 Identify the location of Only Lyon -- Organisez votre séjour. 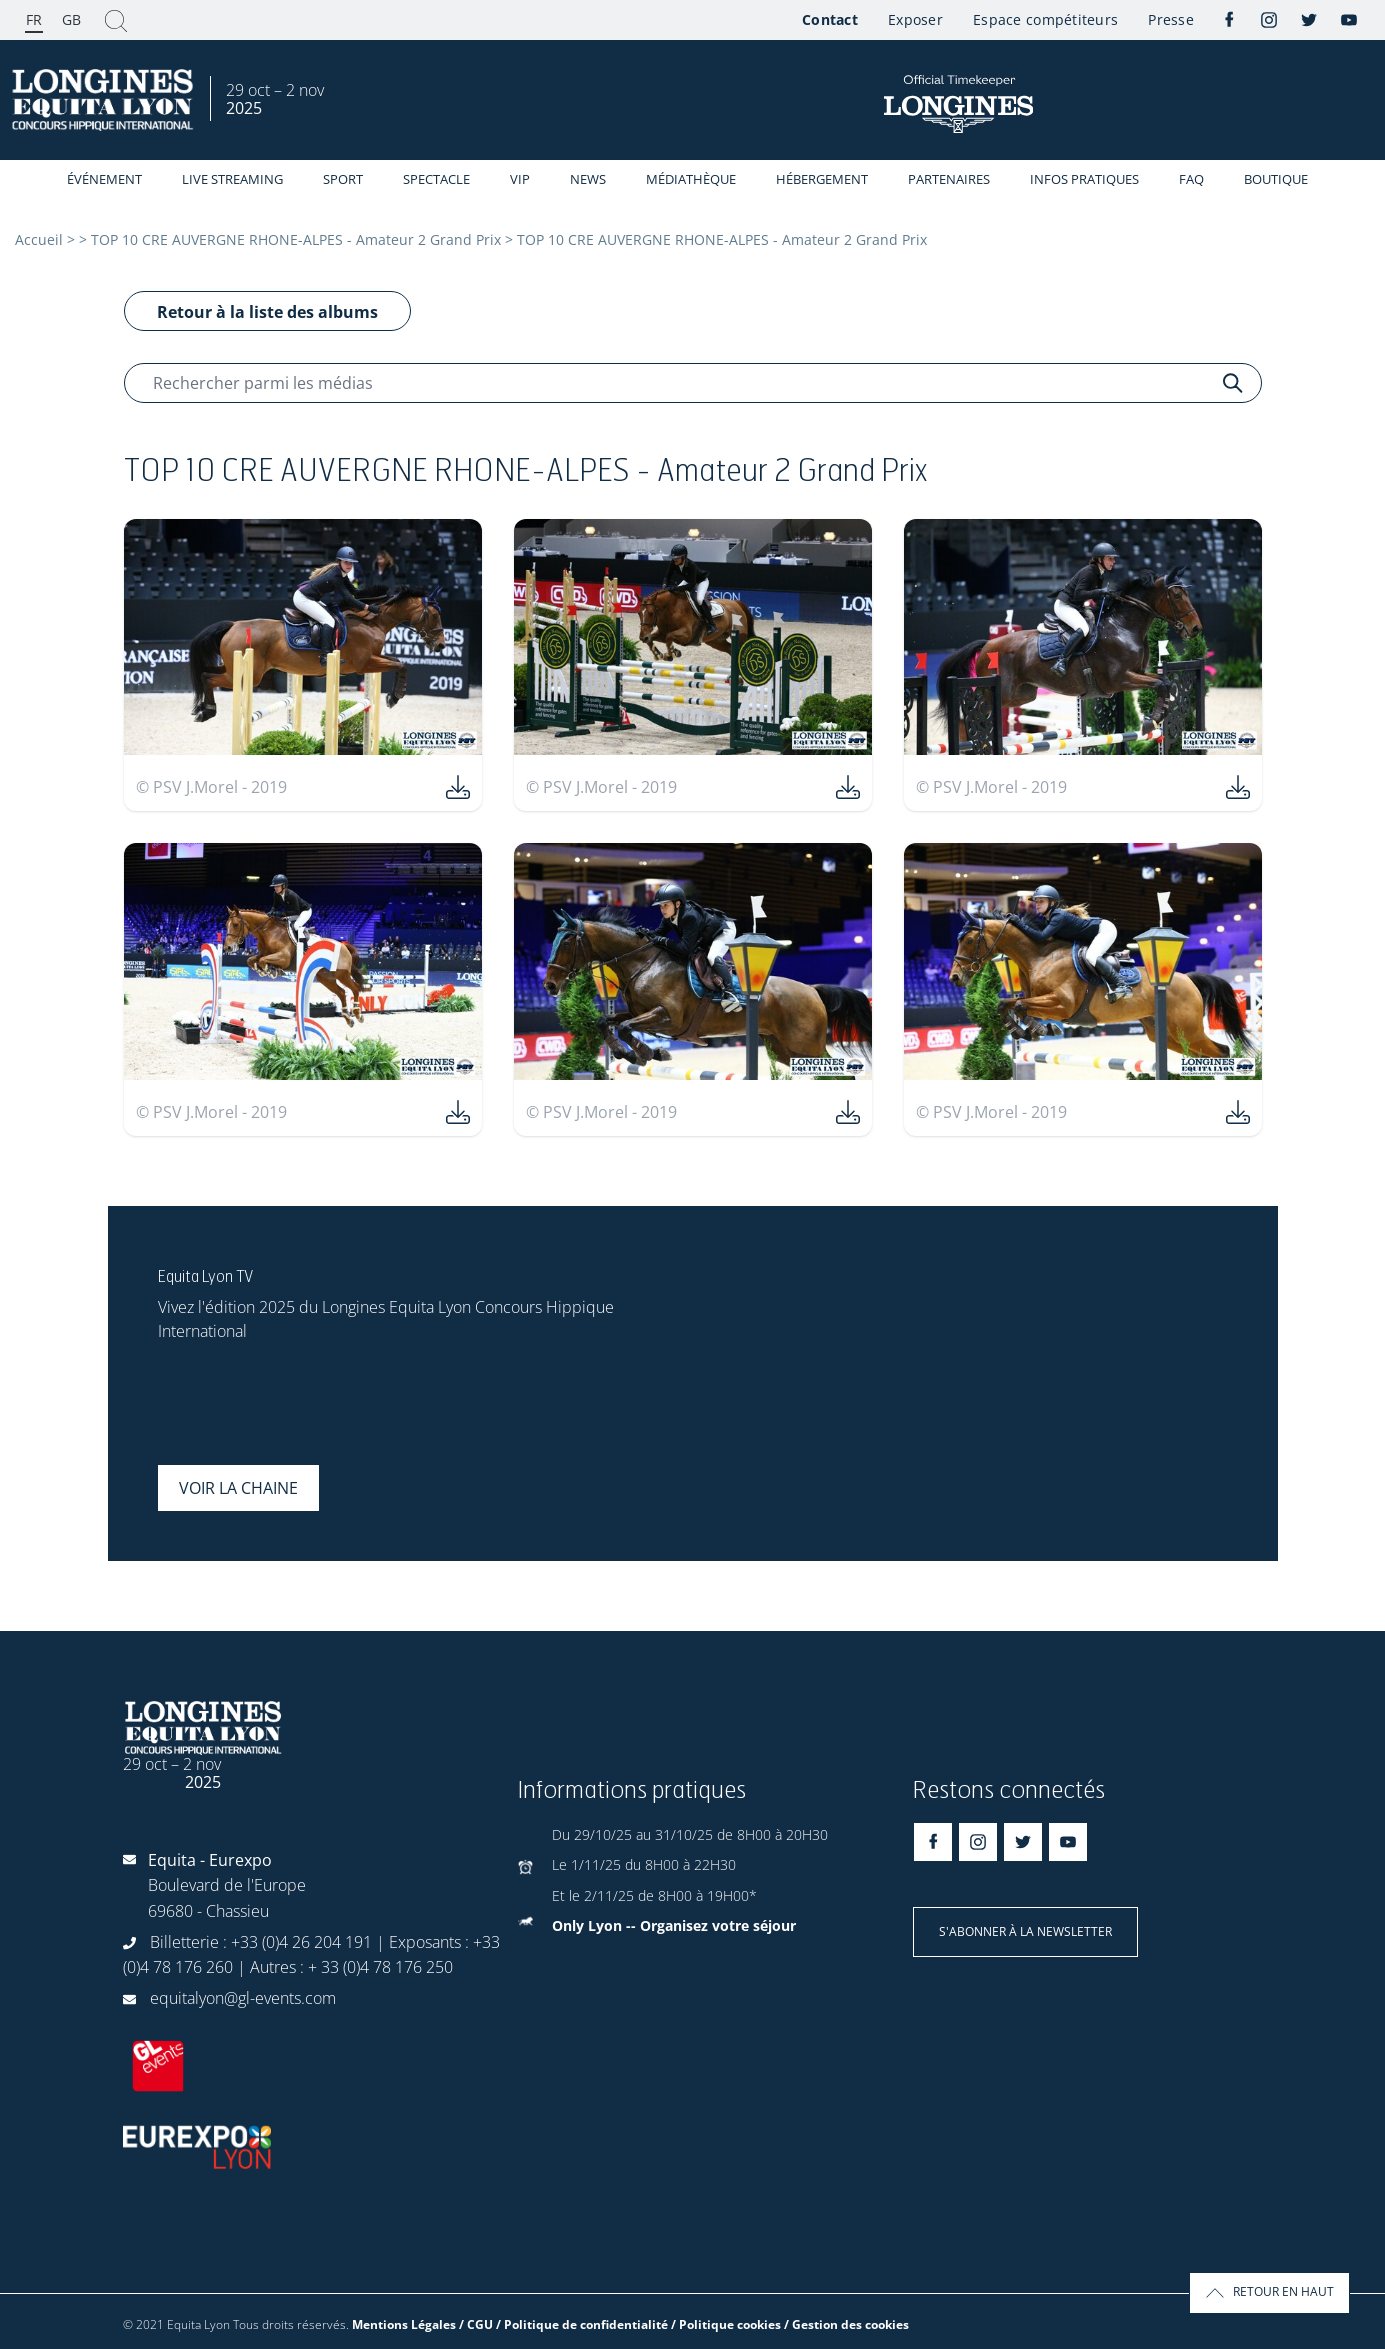
(674, 1925).